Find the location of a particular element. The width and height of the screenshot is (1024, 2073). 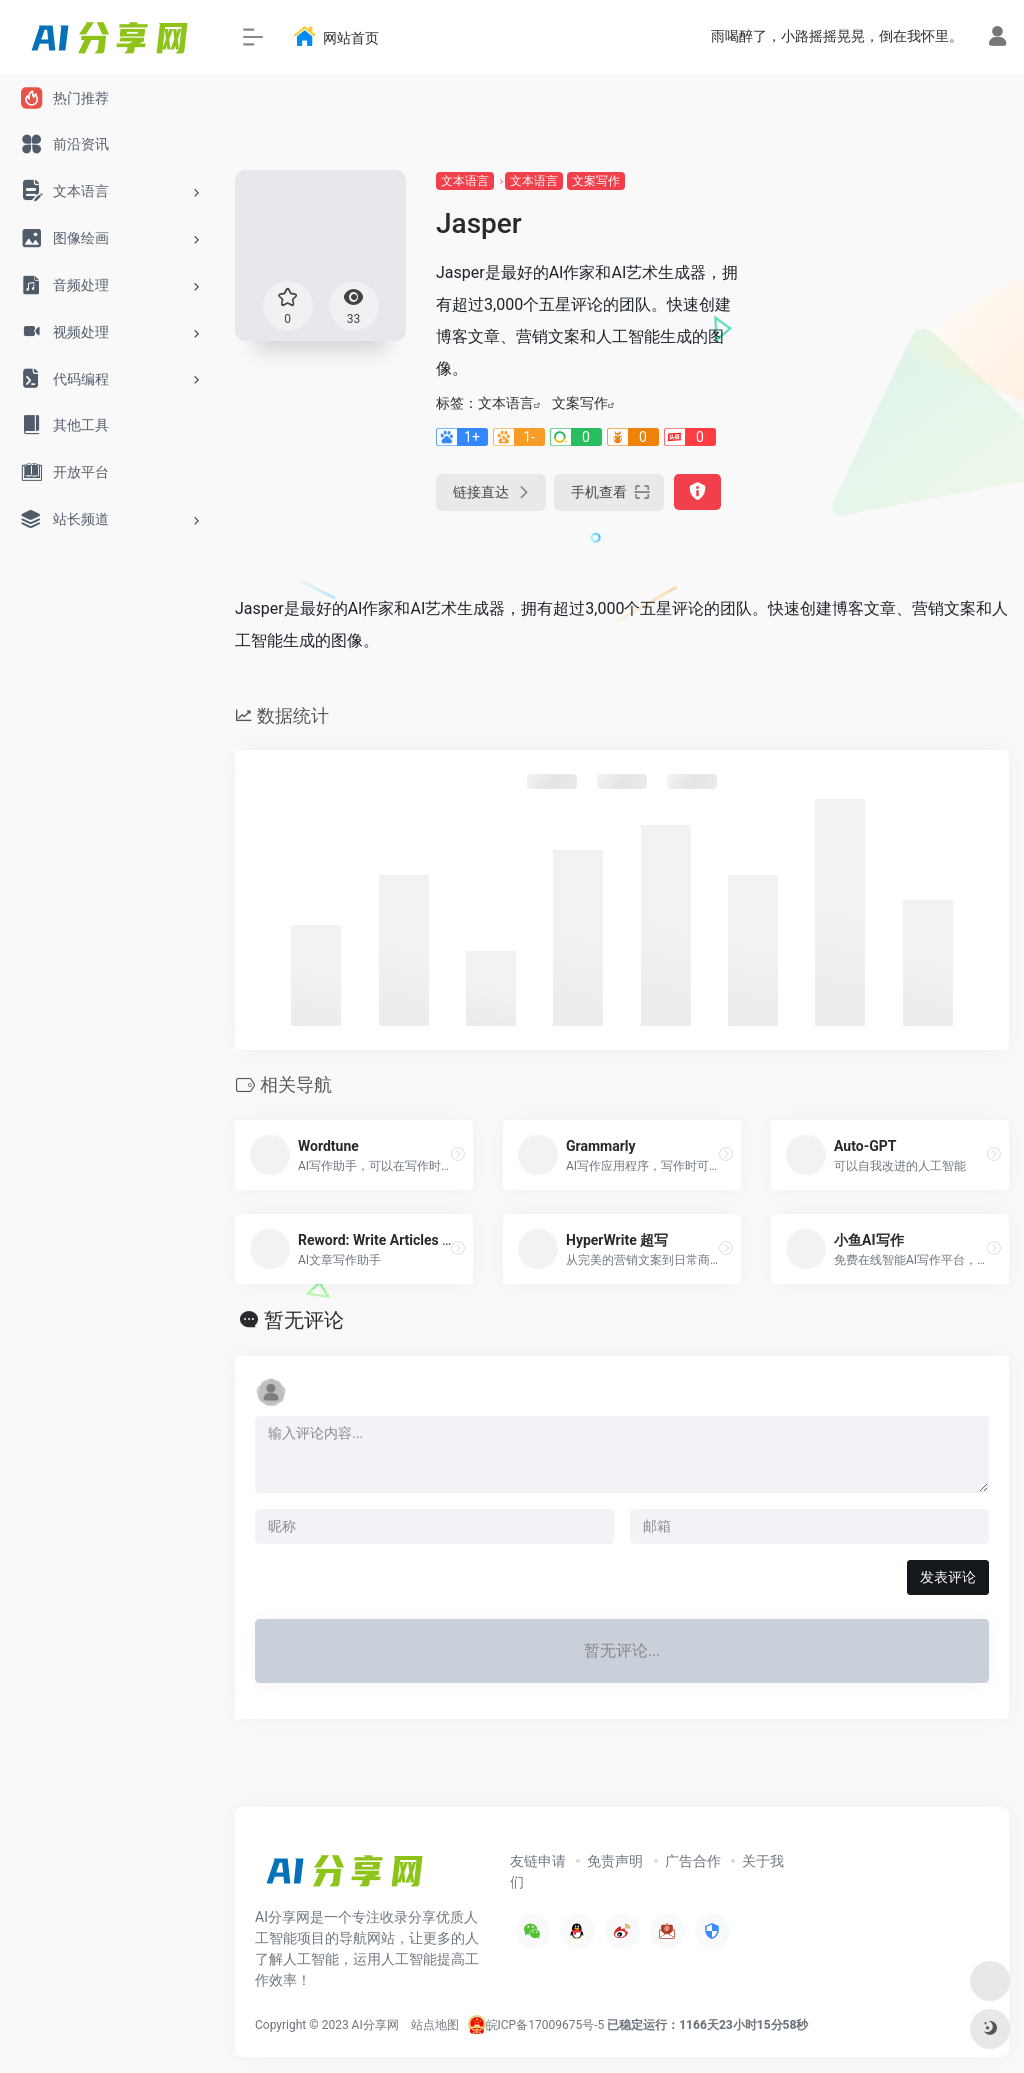

文本语言 is located at coordinates (465, 181).